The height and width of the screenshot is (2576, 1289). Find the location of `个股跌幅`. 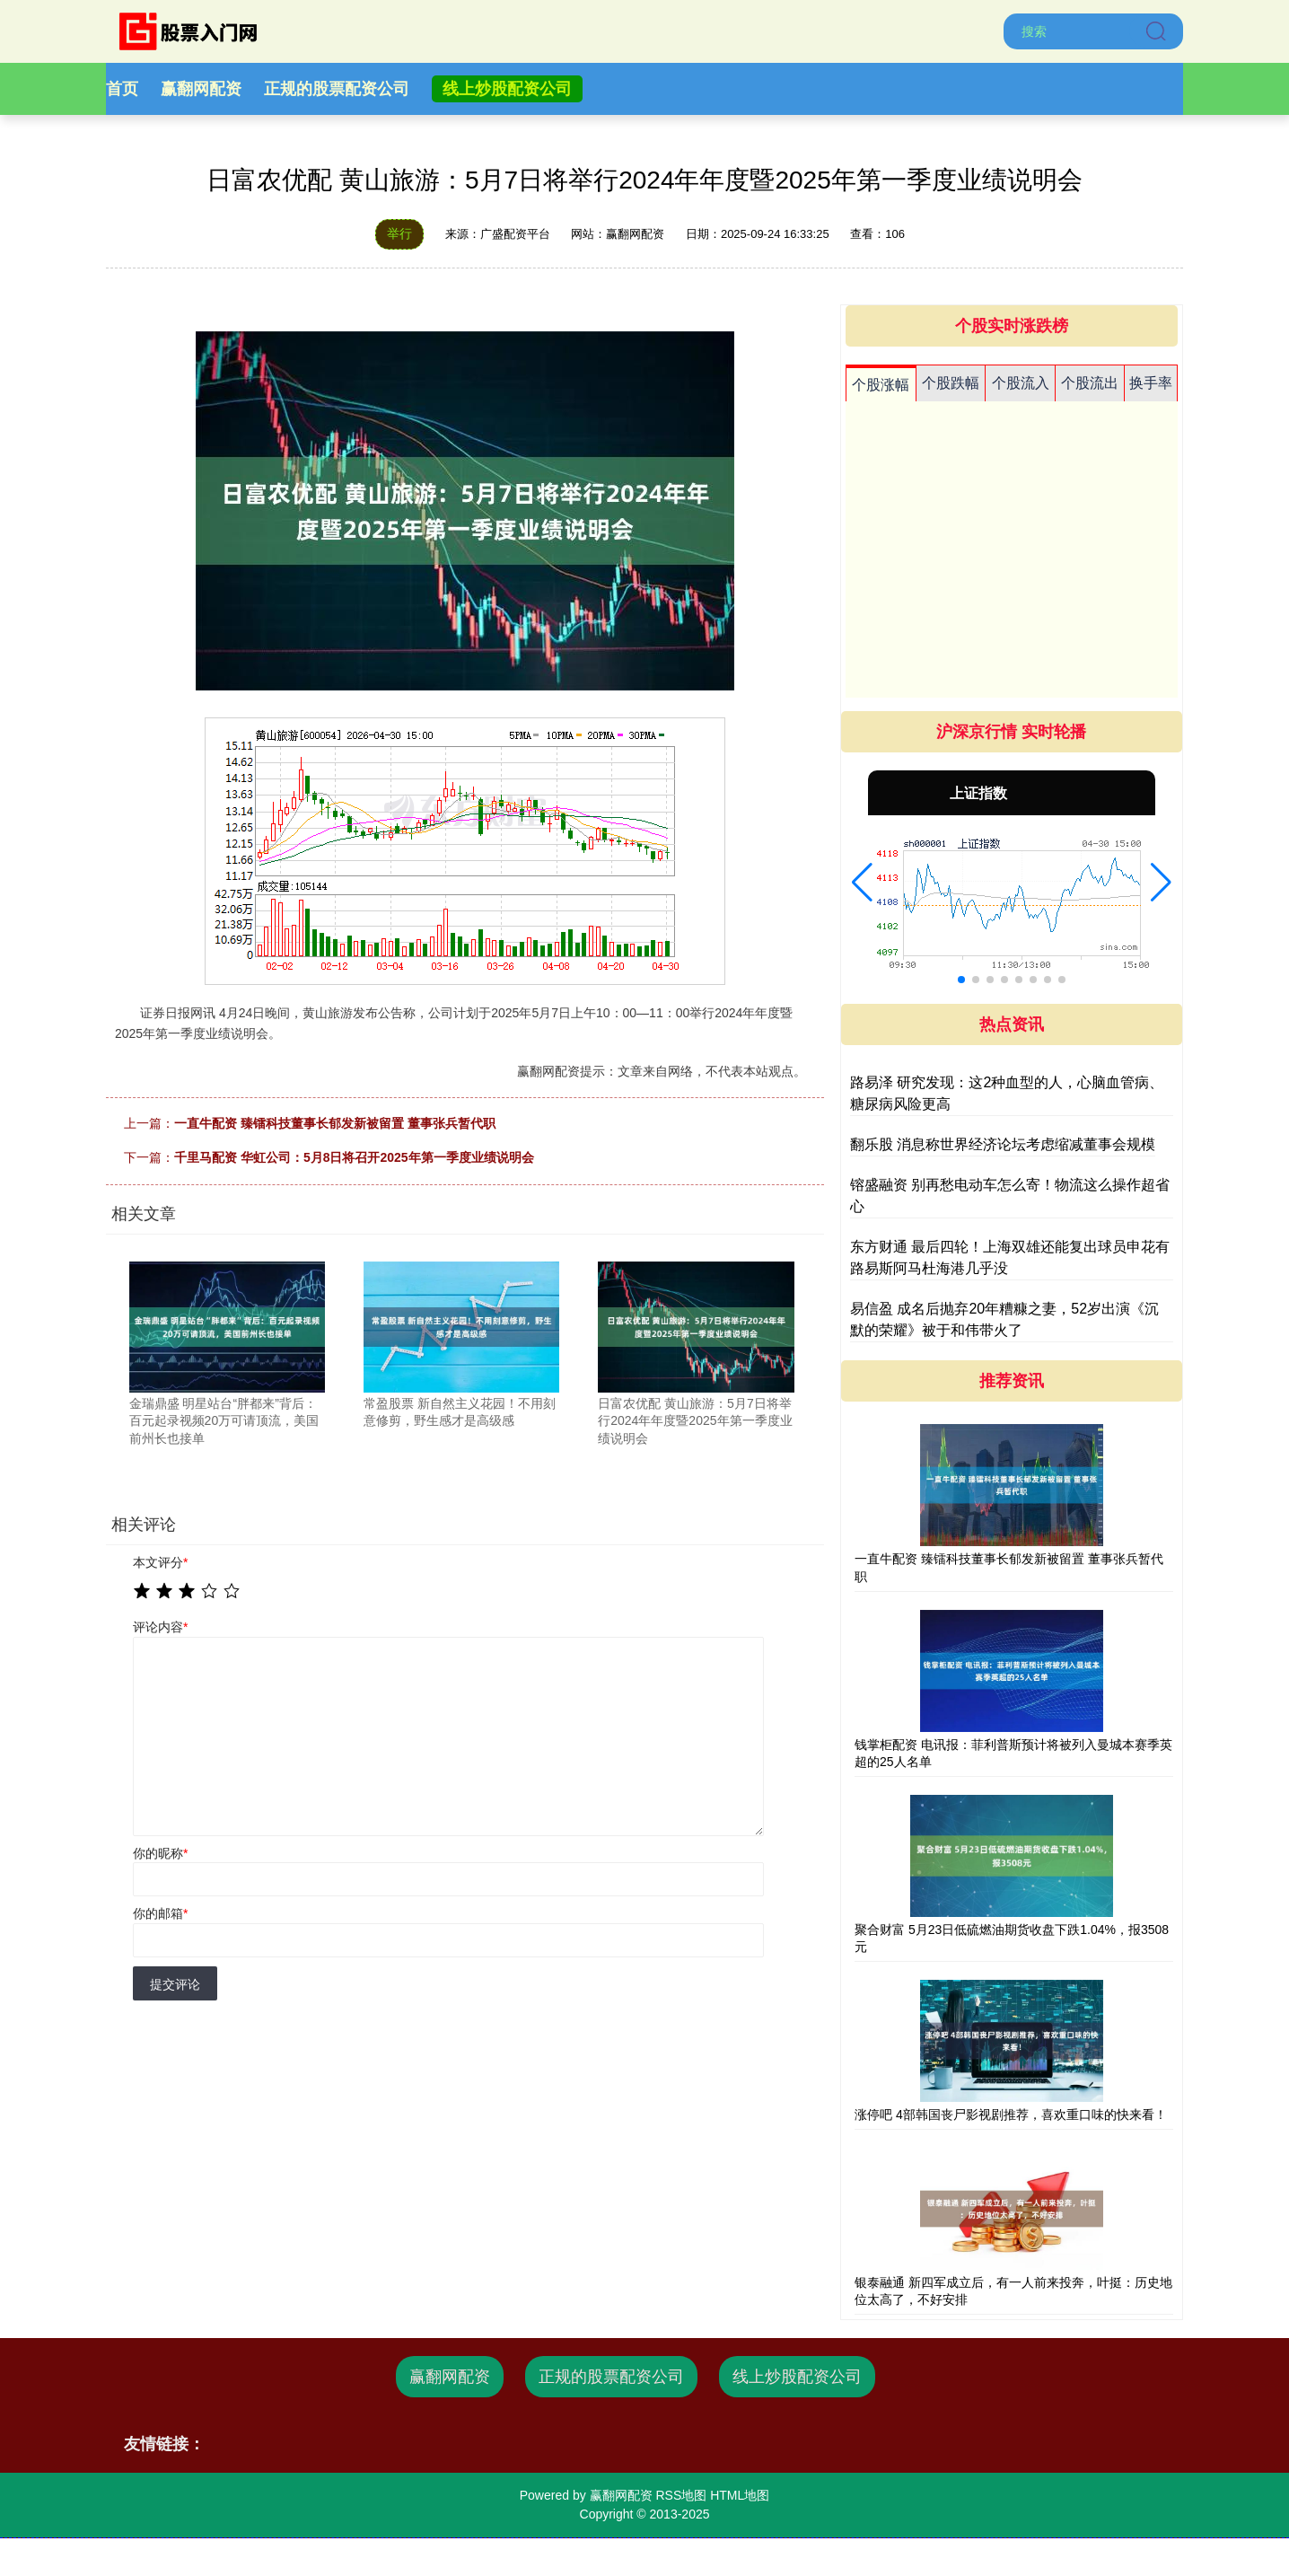

个股跌幅 is located at coordinates (950, 383).